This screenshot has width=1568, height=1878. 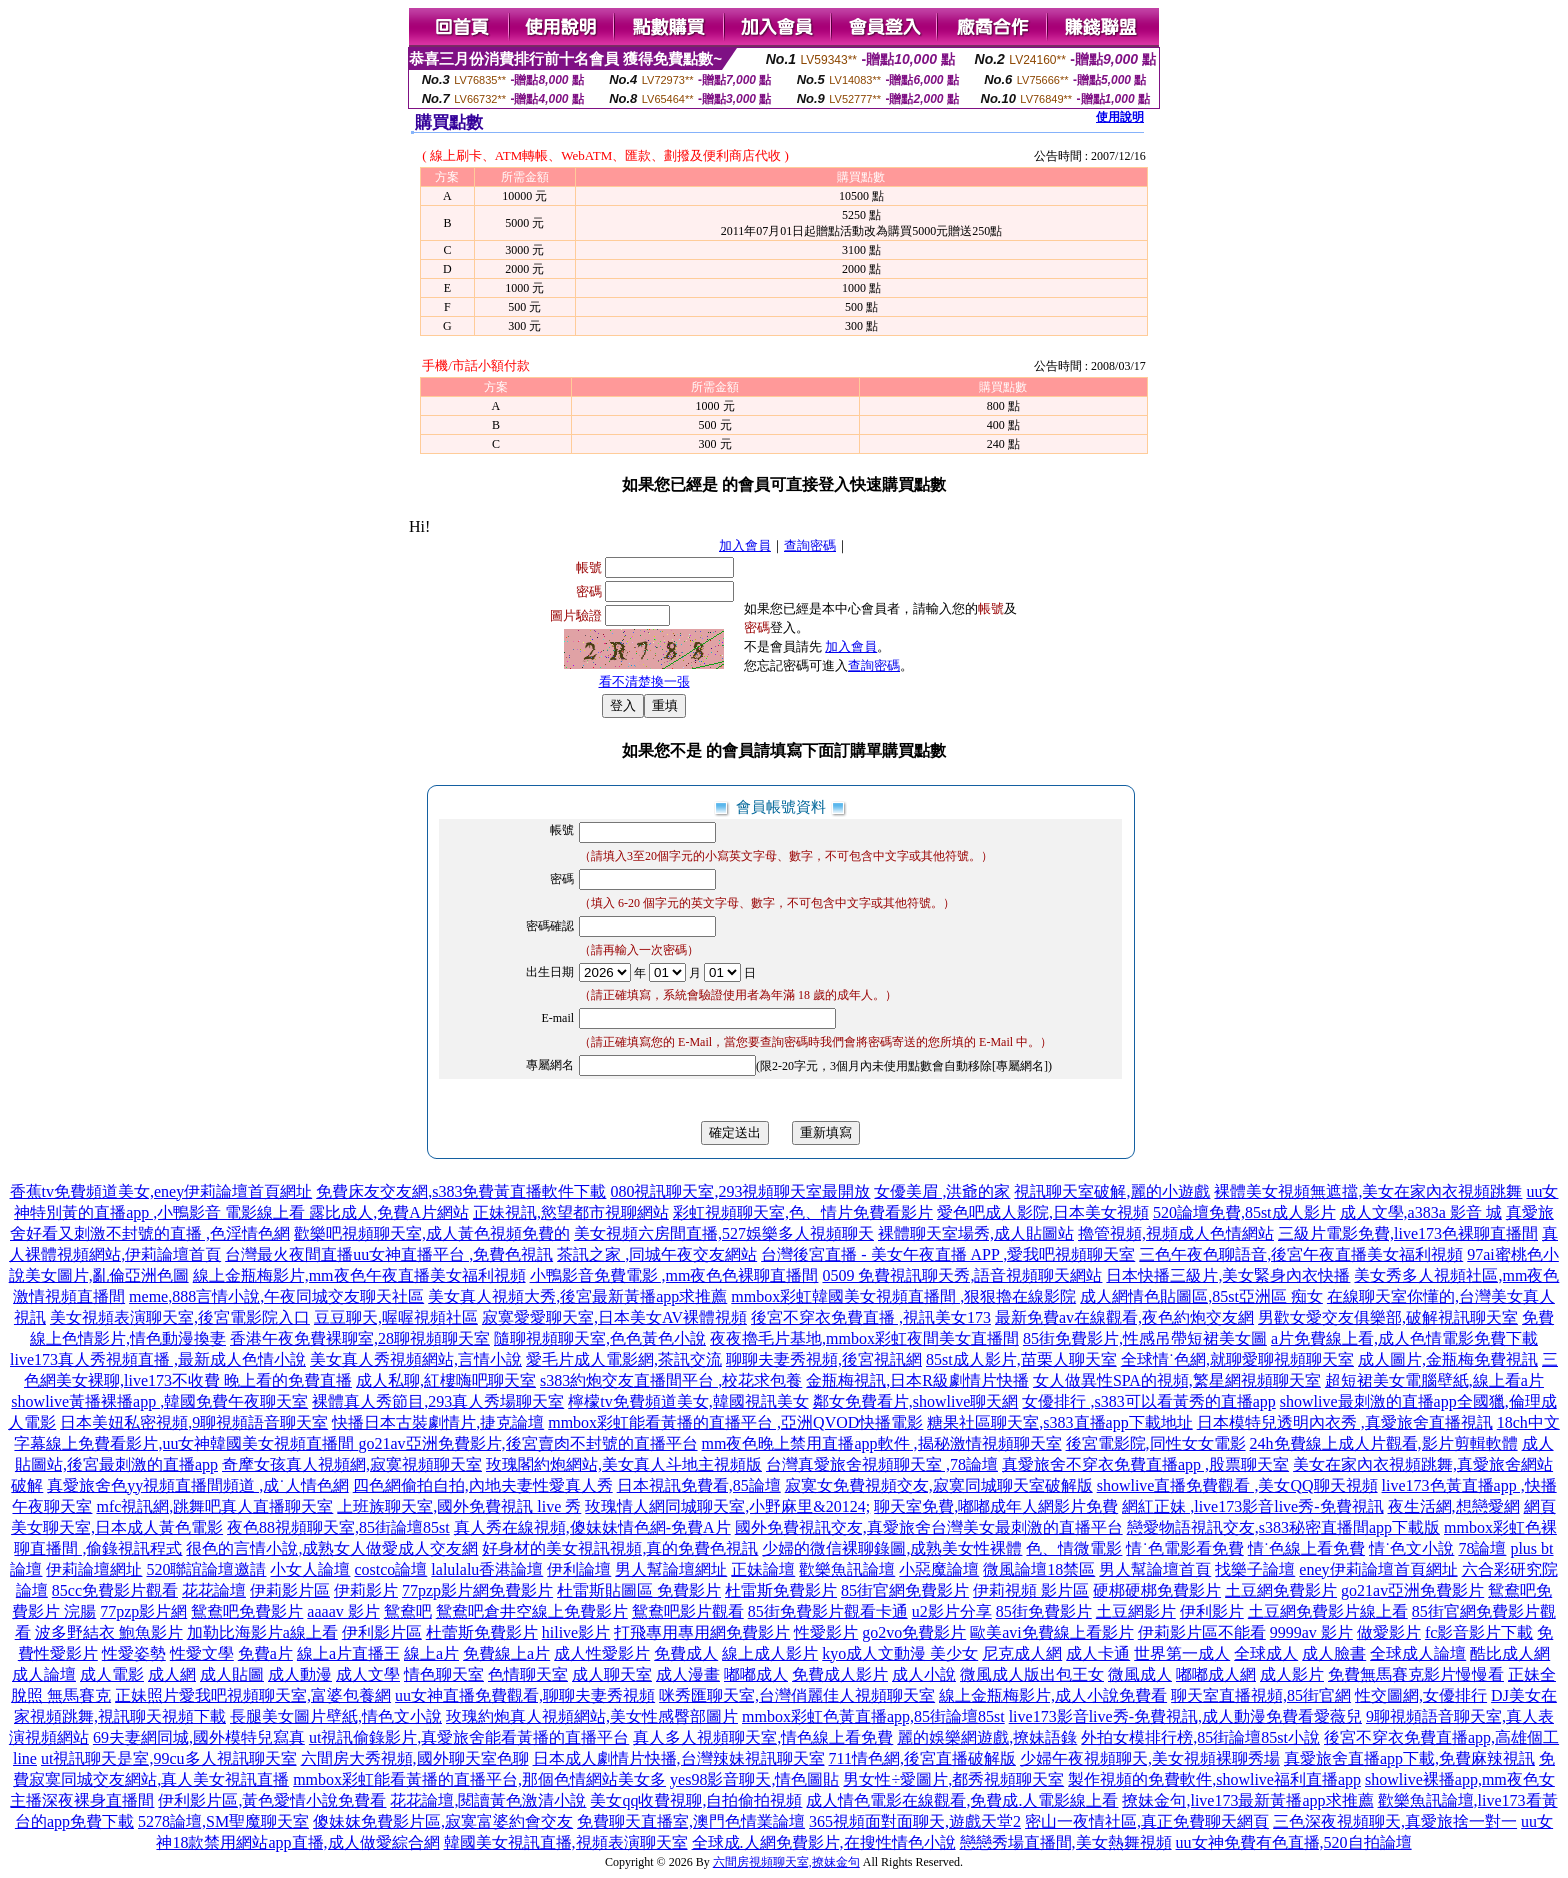 What do you see at coordinates (1059, 1422) in the screenshot?
I see `糖果社區聊天室,s383直播app下載地址` at bounding box center [1059, 1422].